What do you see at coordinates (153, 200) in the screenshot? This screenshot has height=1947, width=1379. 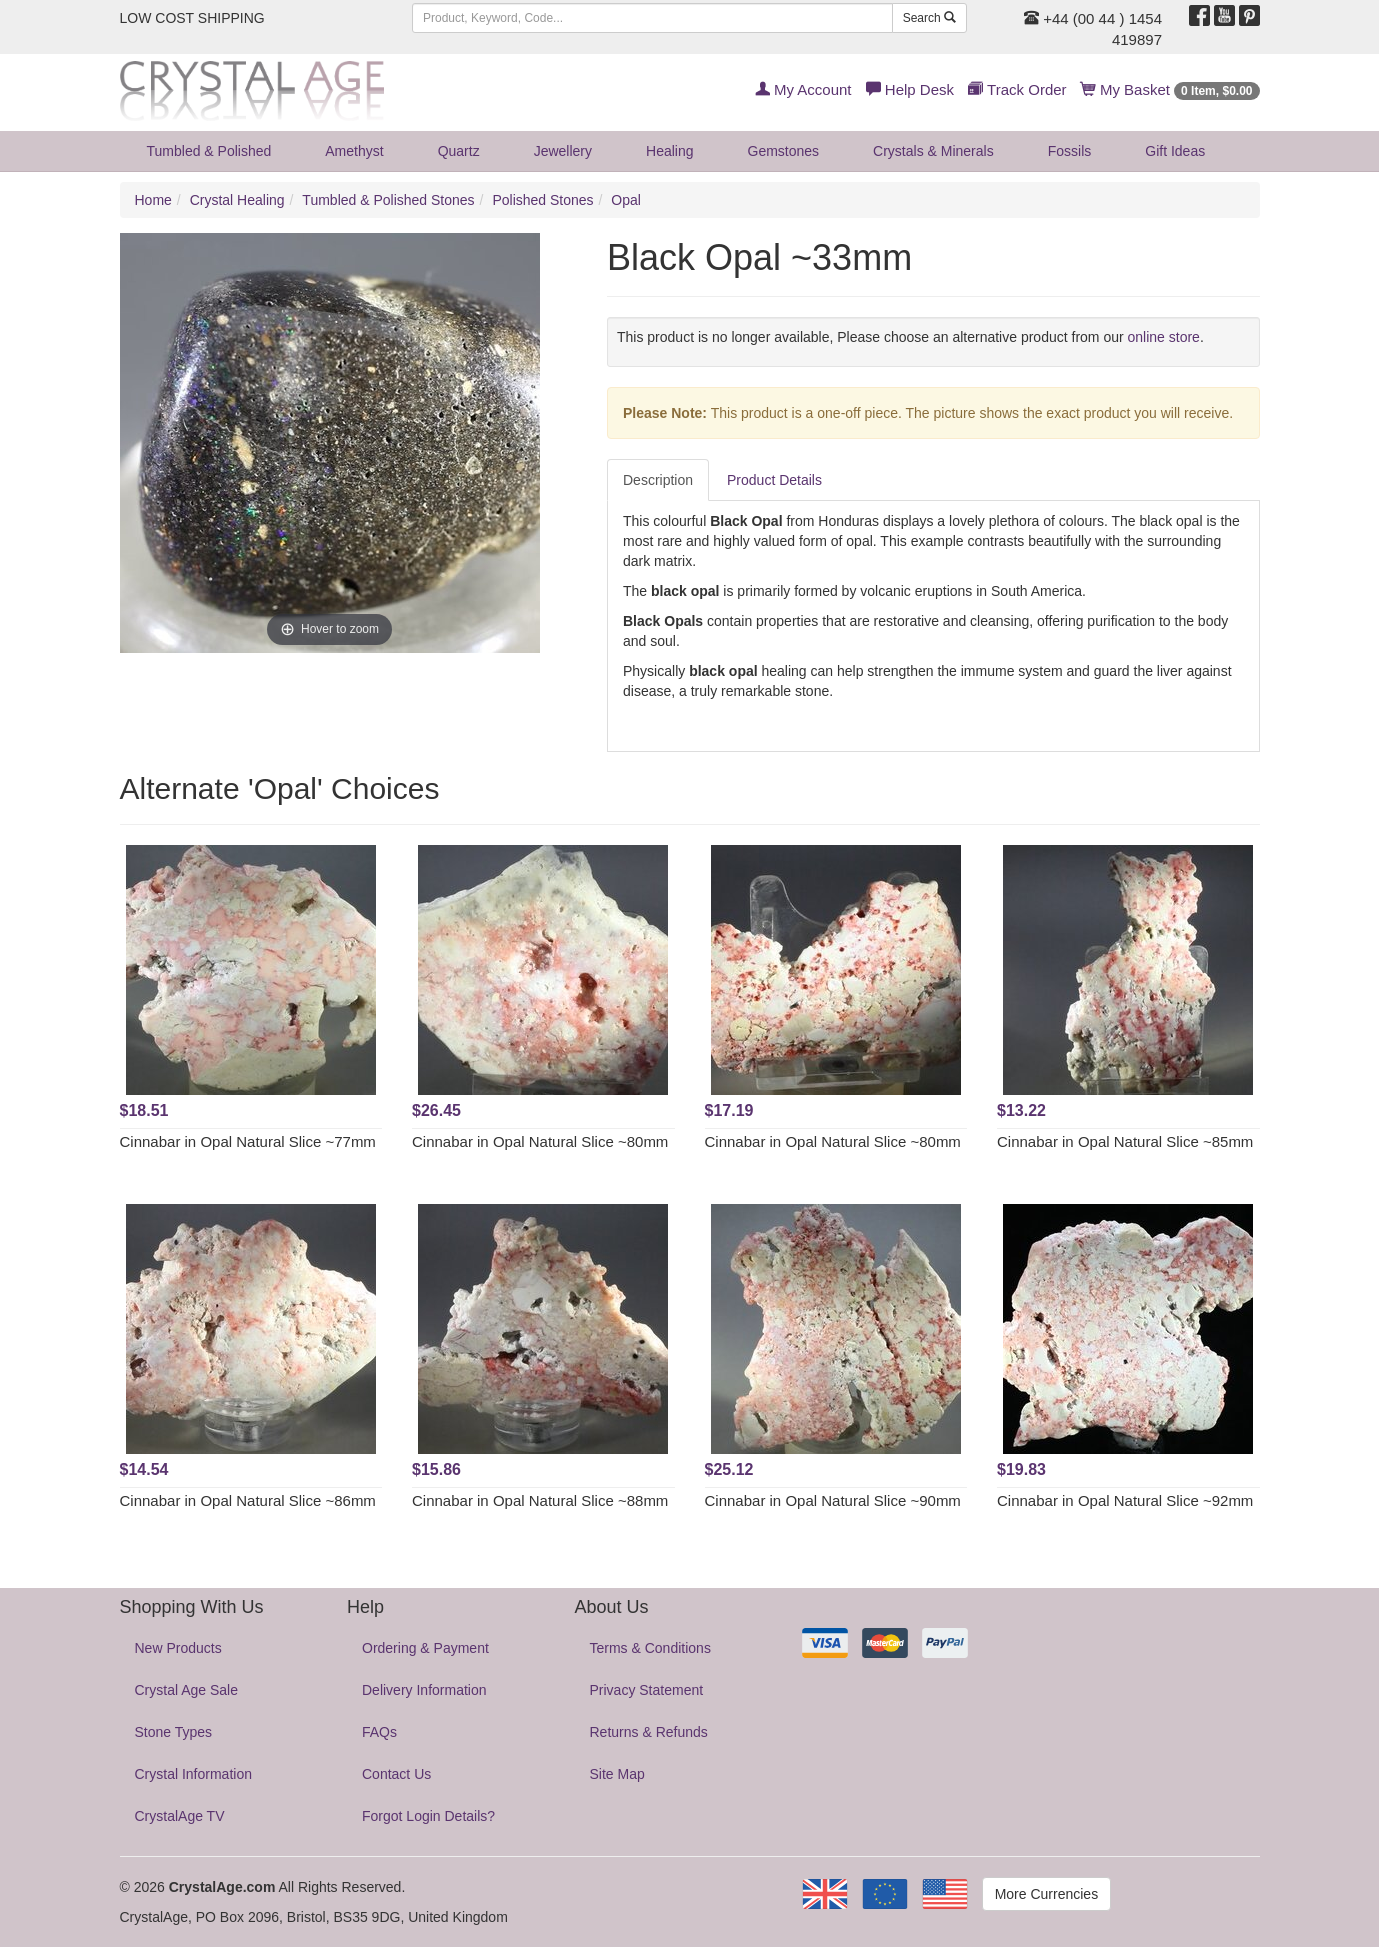 I see `Home` at bounding box center [153, 200].